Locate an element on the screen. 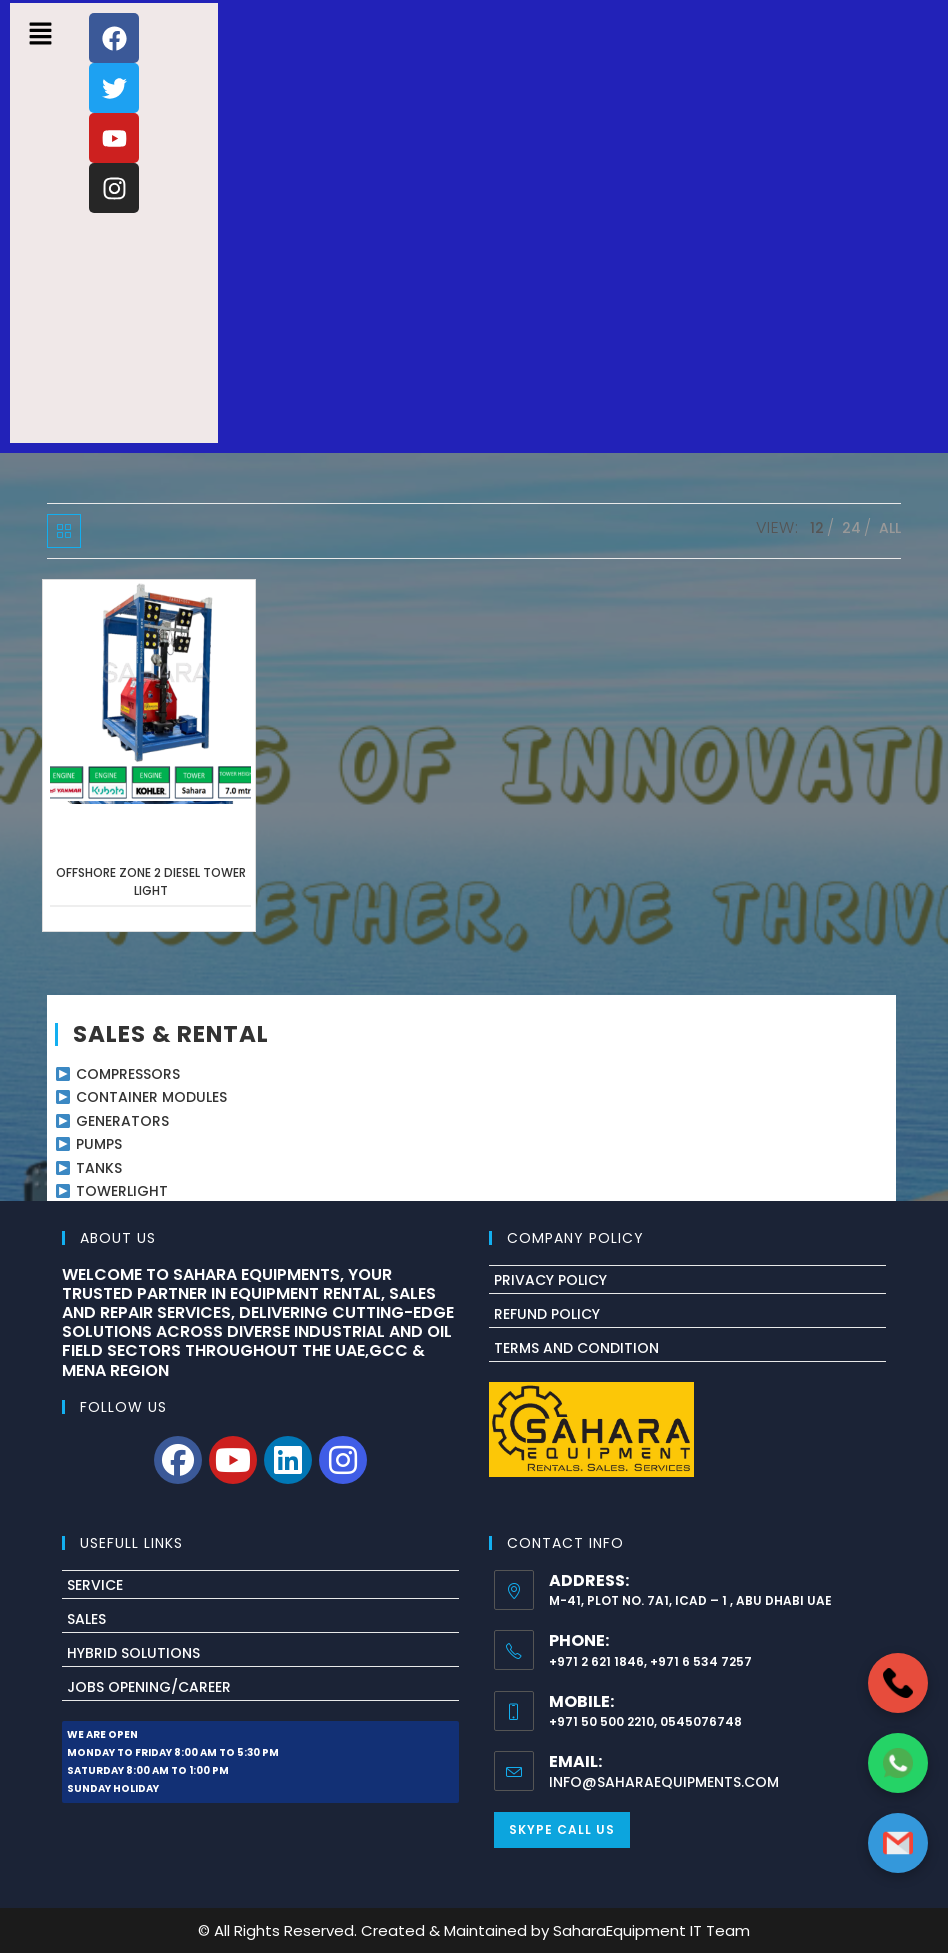 This screenshot has height=1953, width=948. Privacy Policy is located at coordinates (550, 1280).